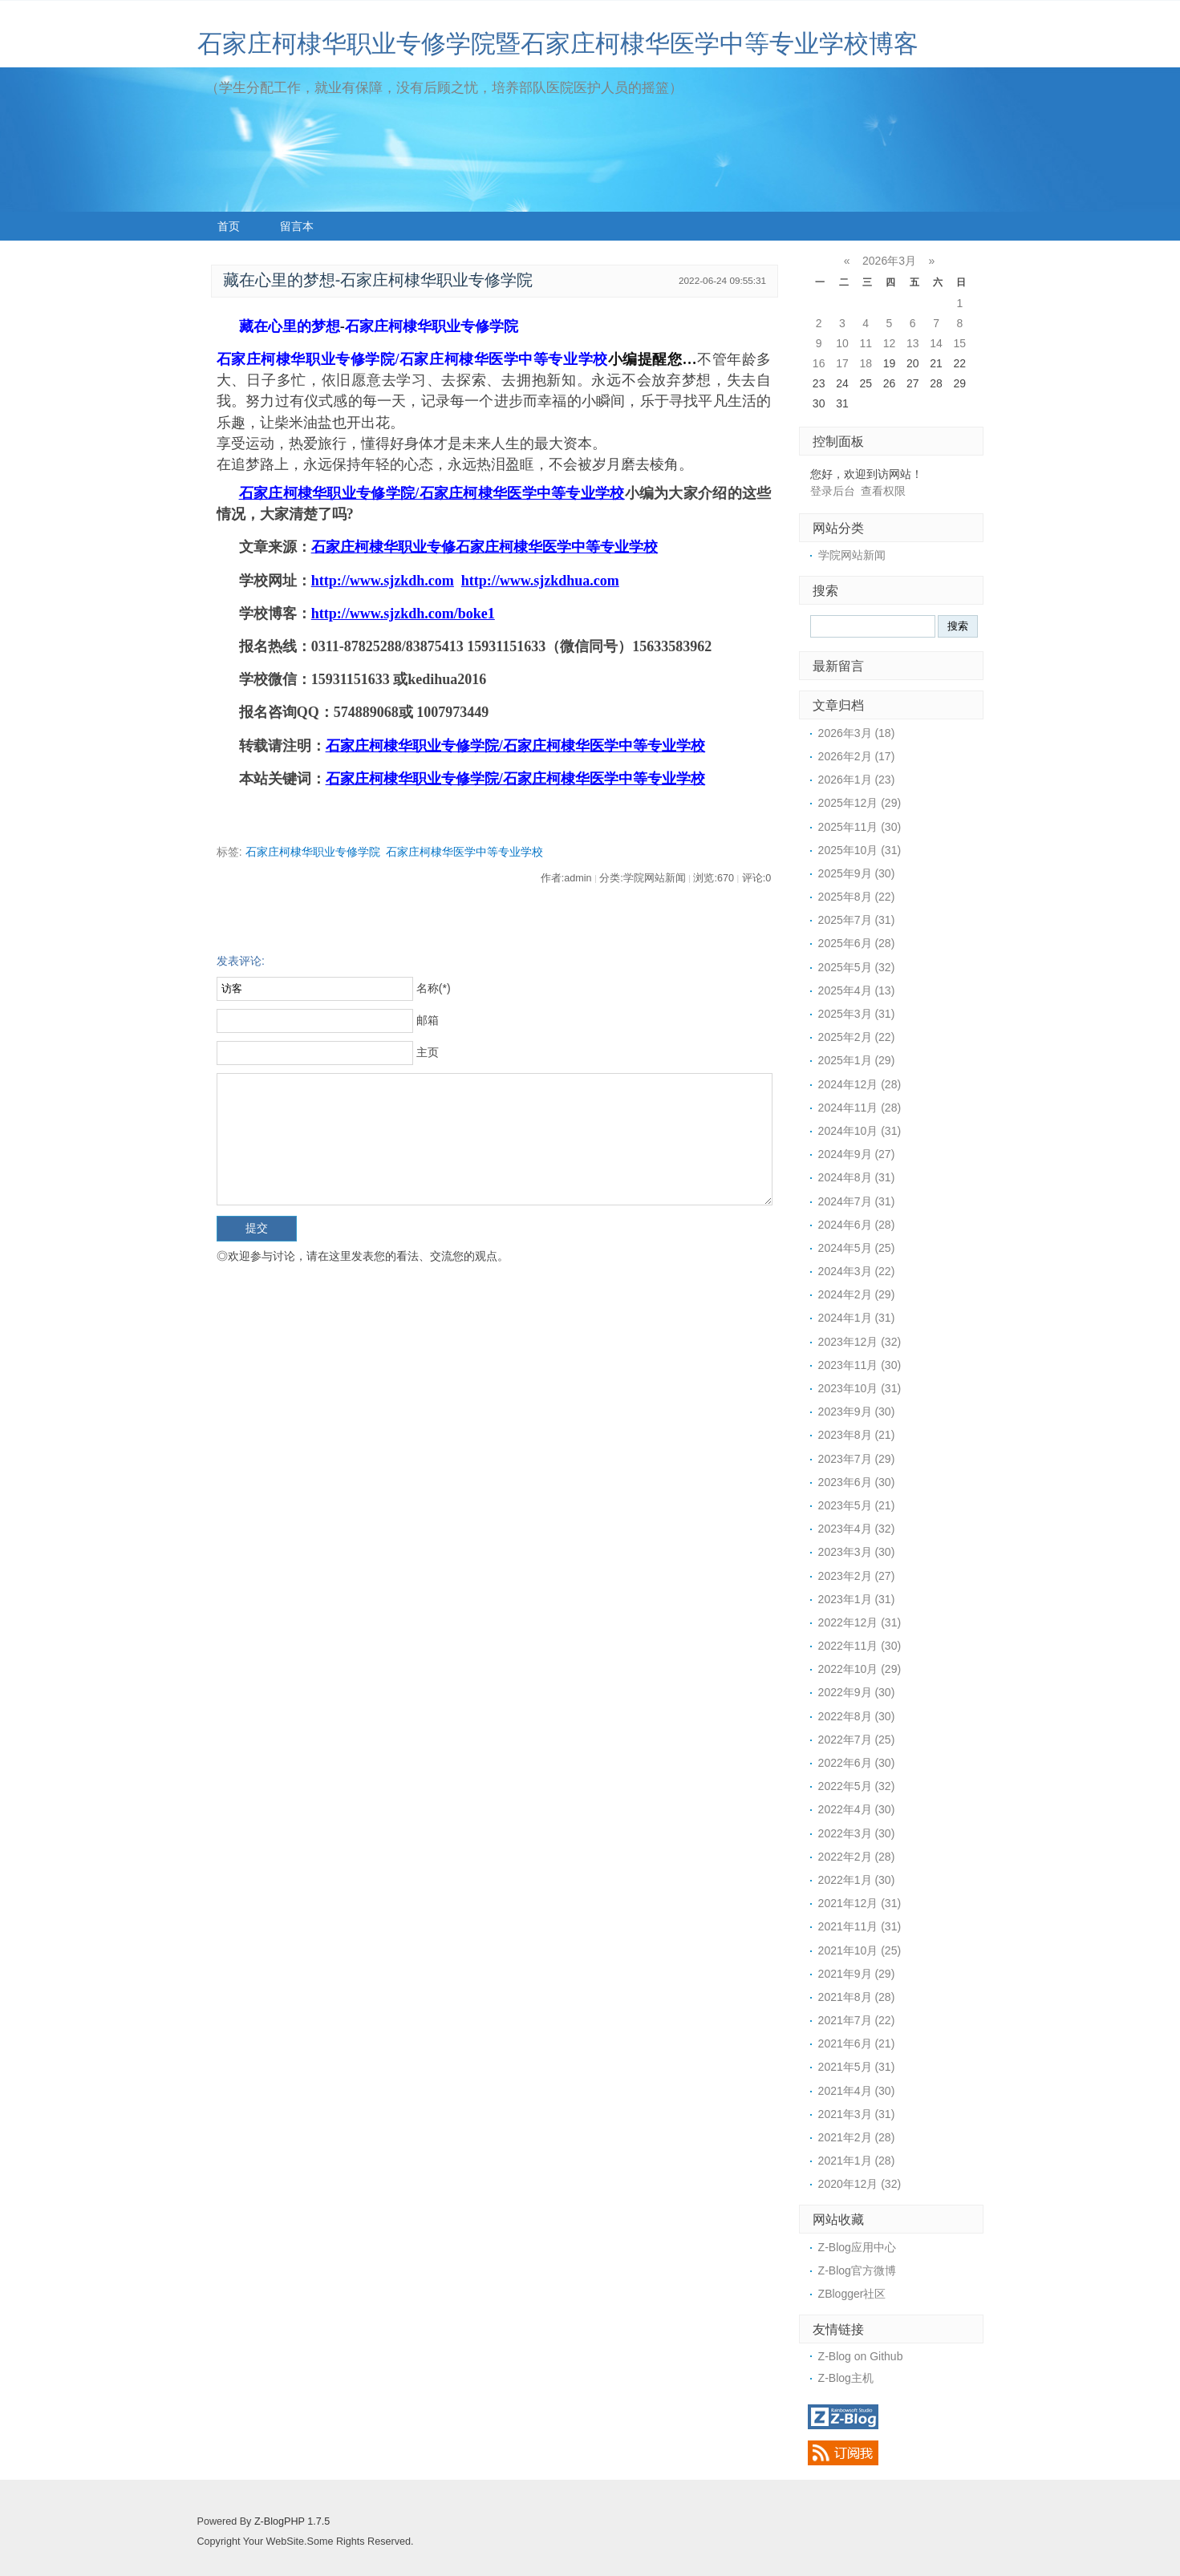  I want to click on 2021年2月 (28), so click(856, 2137).